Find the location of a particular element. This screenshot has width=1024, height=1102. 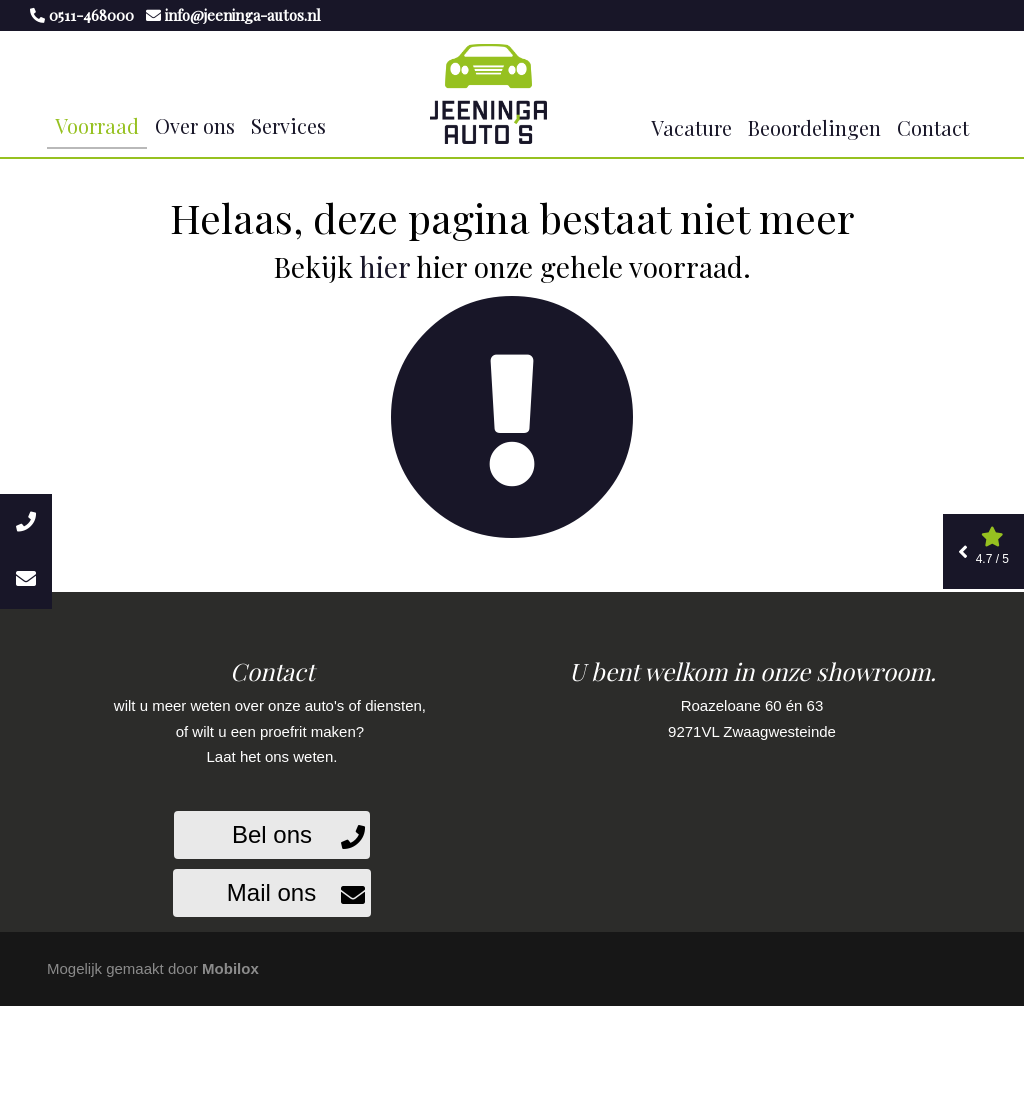

hier is located at coordinates (384, 266).